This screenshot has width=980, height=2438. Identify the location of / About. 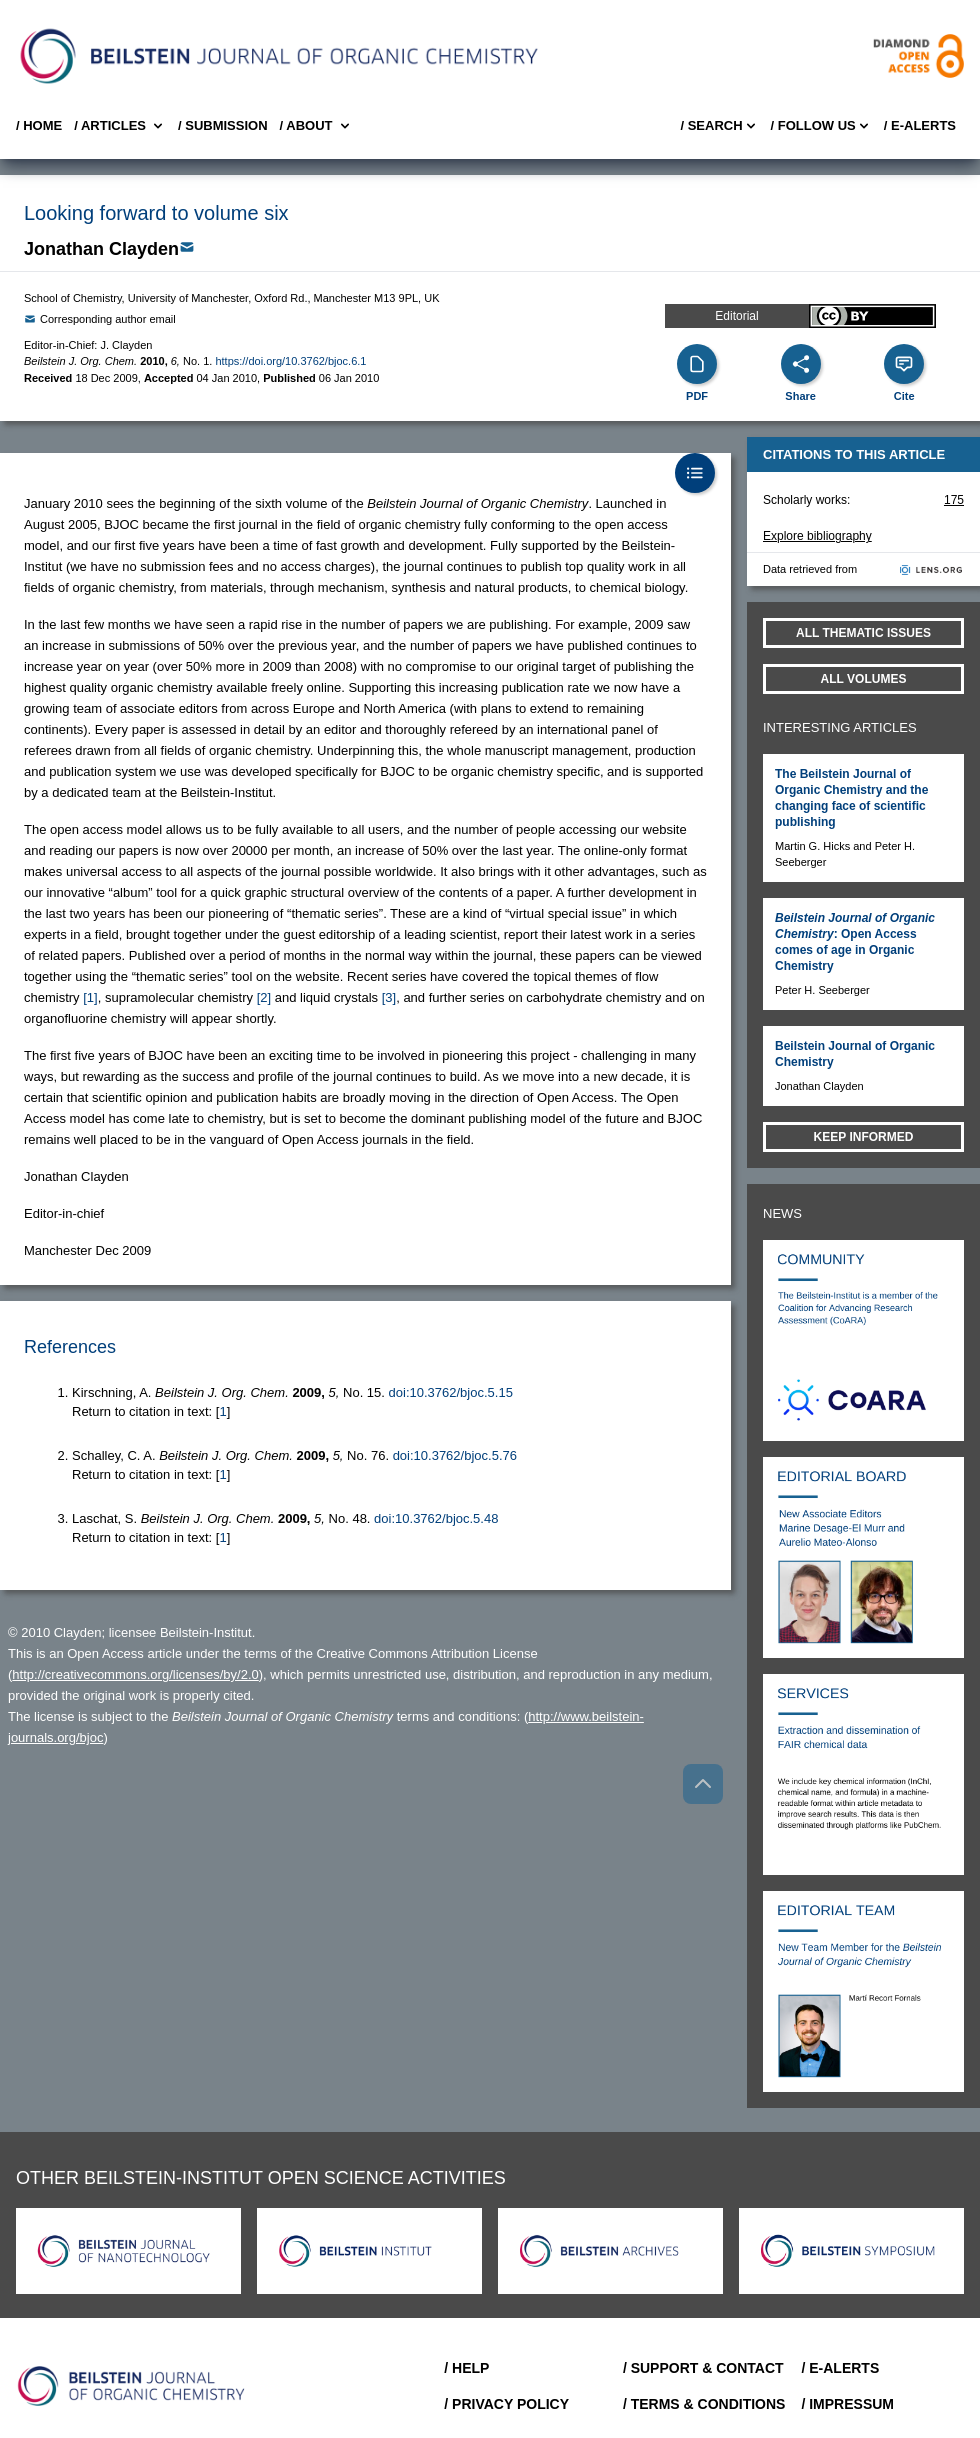
(316, 126).